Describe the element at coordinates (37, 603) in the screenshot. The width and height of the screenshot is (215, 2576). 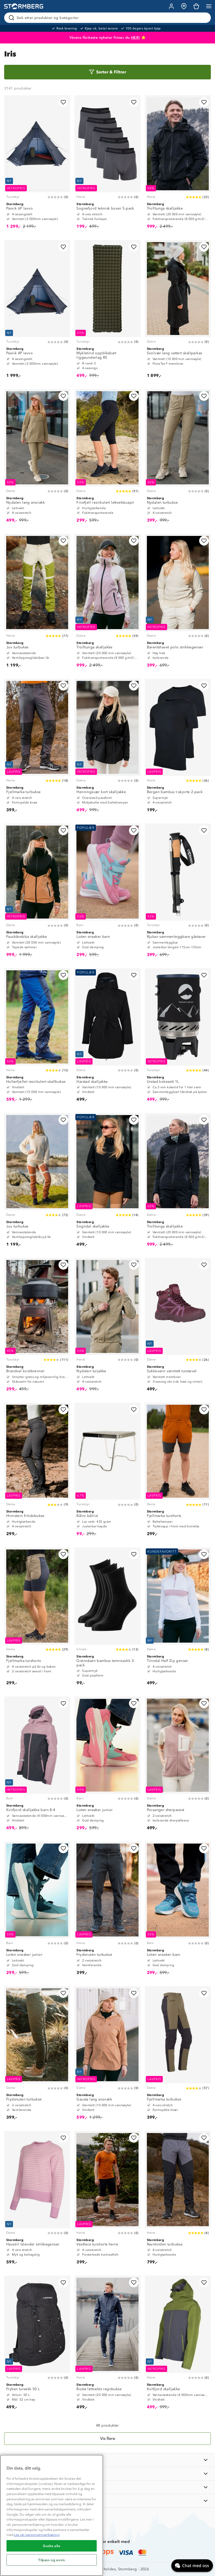
I see `[Juv turbukse]` at that location.